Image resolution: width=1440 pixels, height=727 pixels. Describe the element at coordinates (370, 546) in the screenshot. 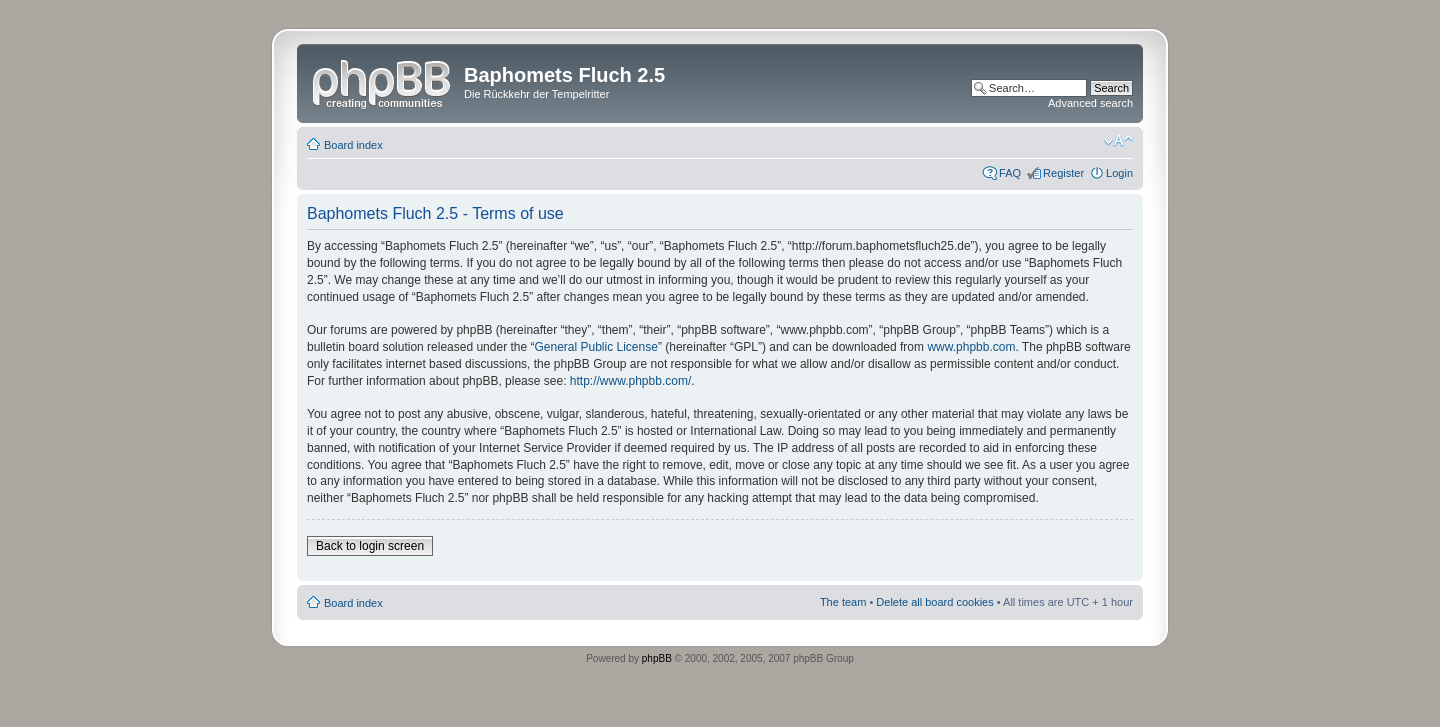

I see `Back to login screen` at that location.